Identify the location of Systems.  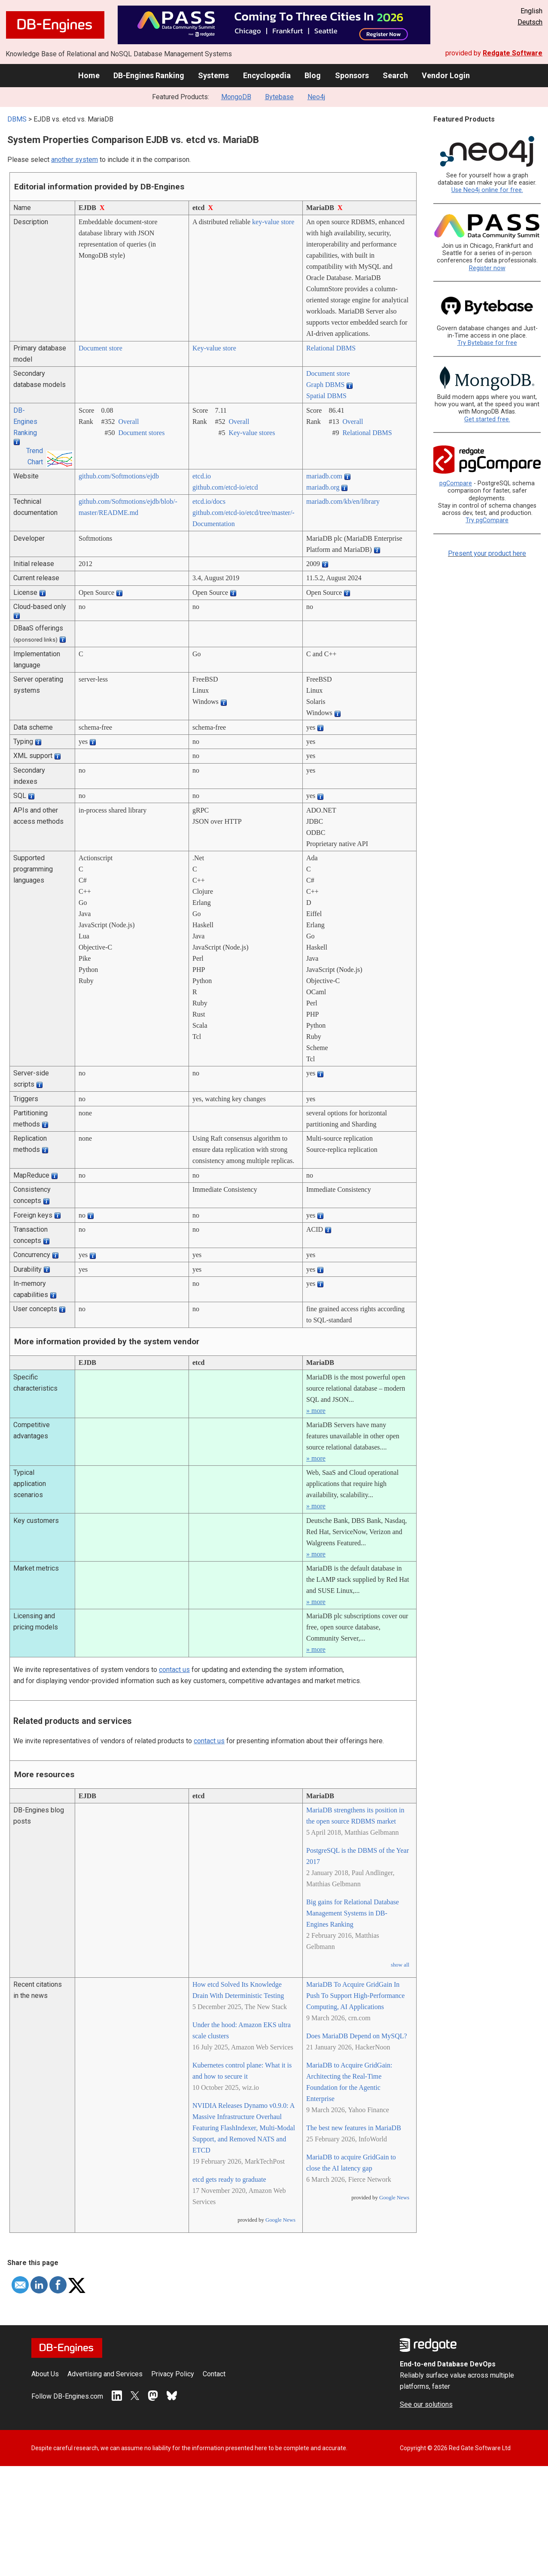
(213, 75).